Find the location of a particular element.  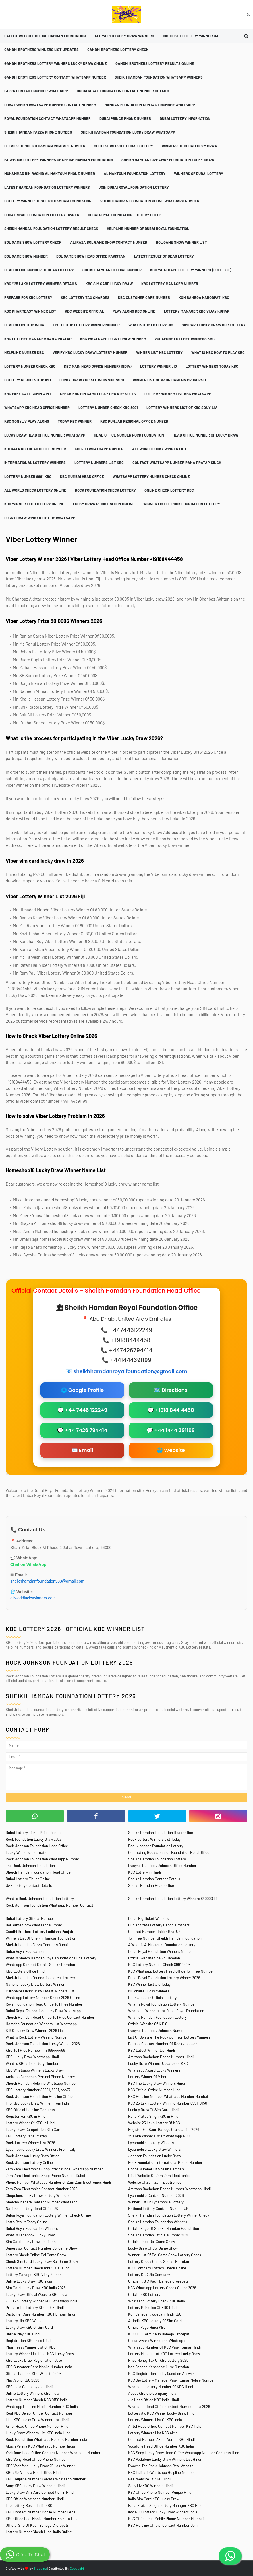

Sheikh Hamdan Contact Details is located at coordinates (154, 1879).